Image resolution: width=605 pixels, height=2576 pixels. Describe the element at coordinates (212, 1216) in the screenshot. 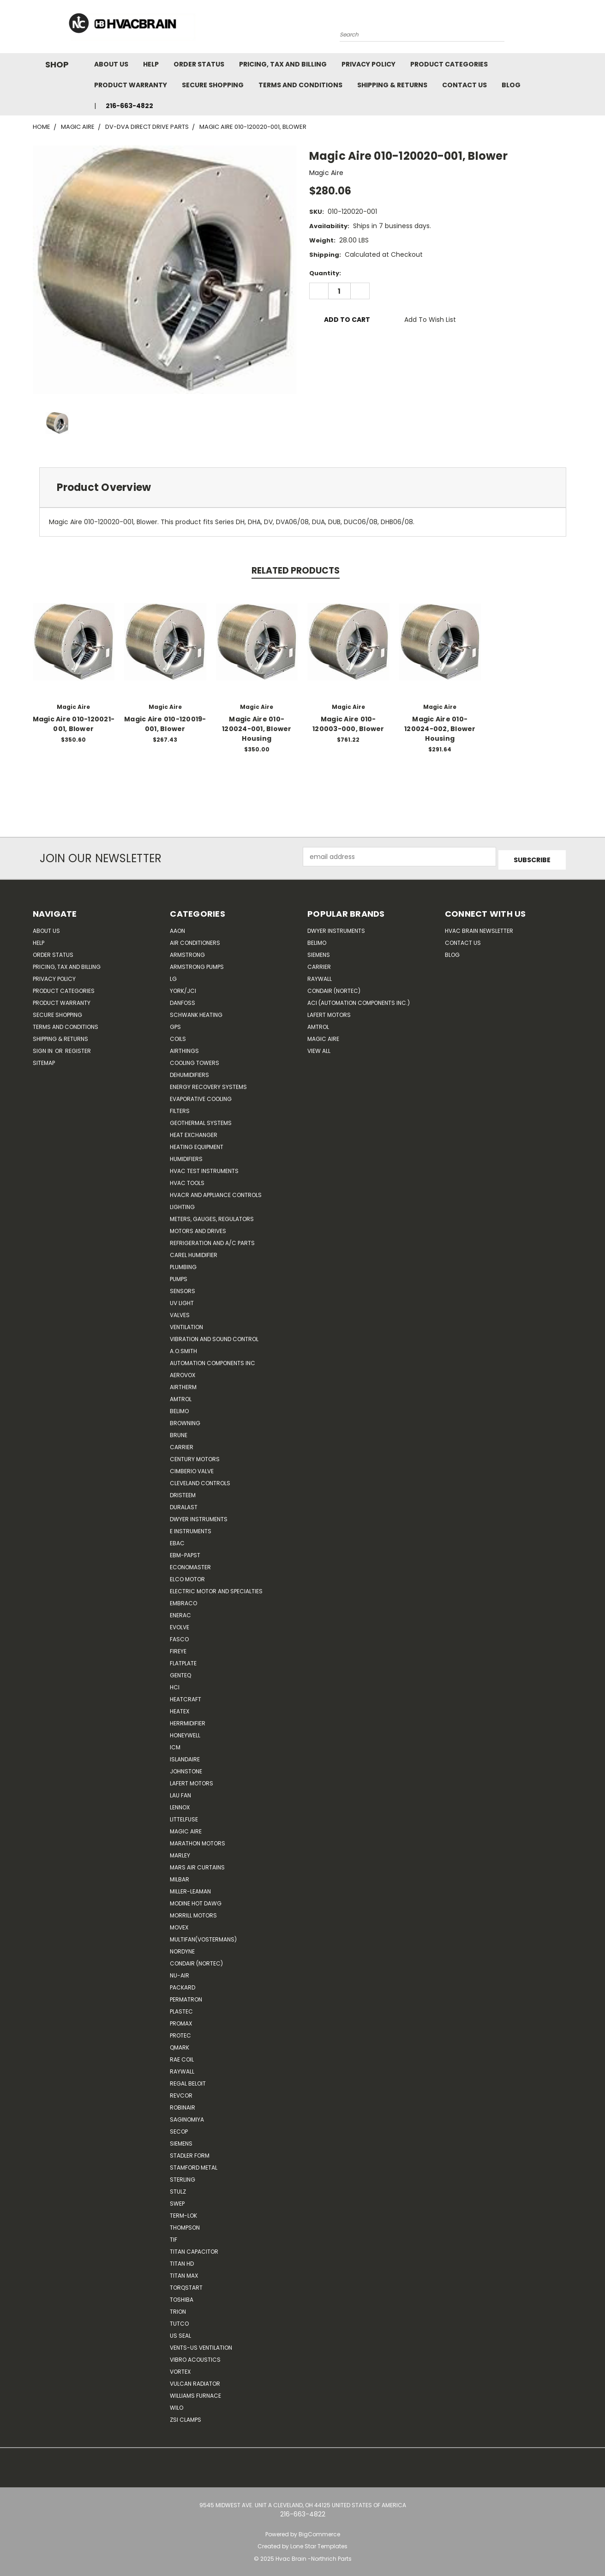

I see `Meters, Gauges, Regulators` at that location.